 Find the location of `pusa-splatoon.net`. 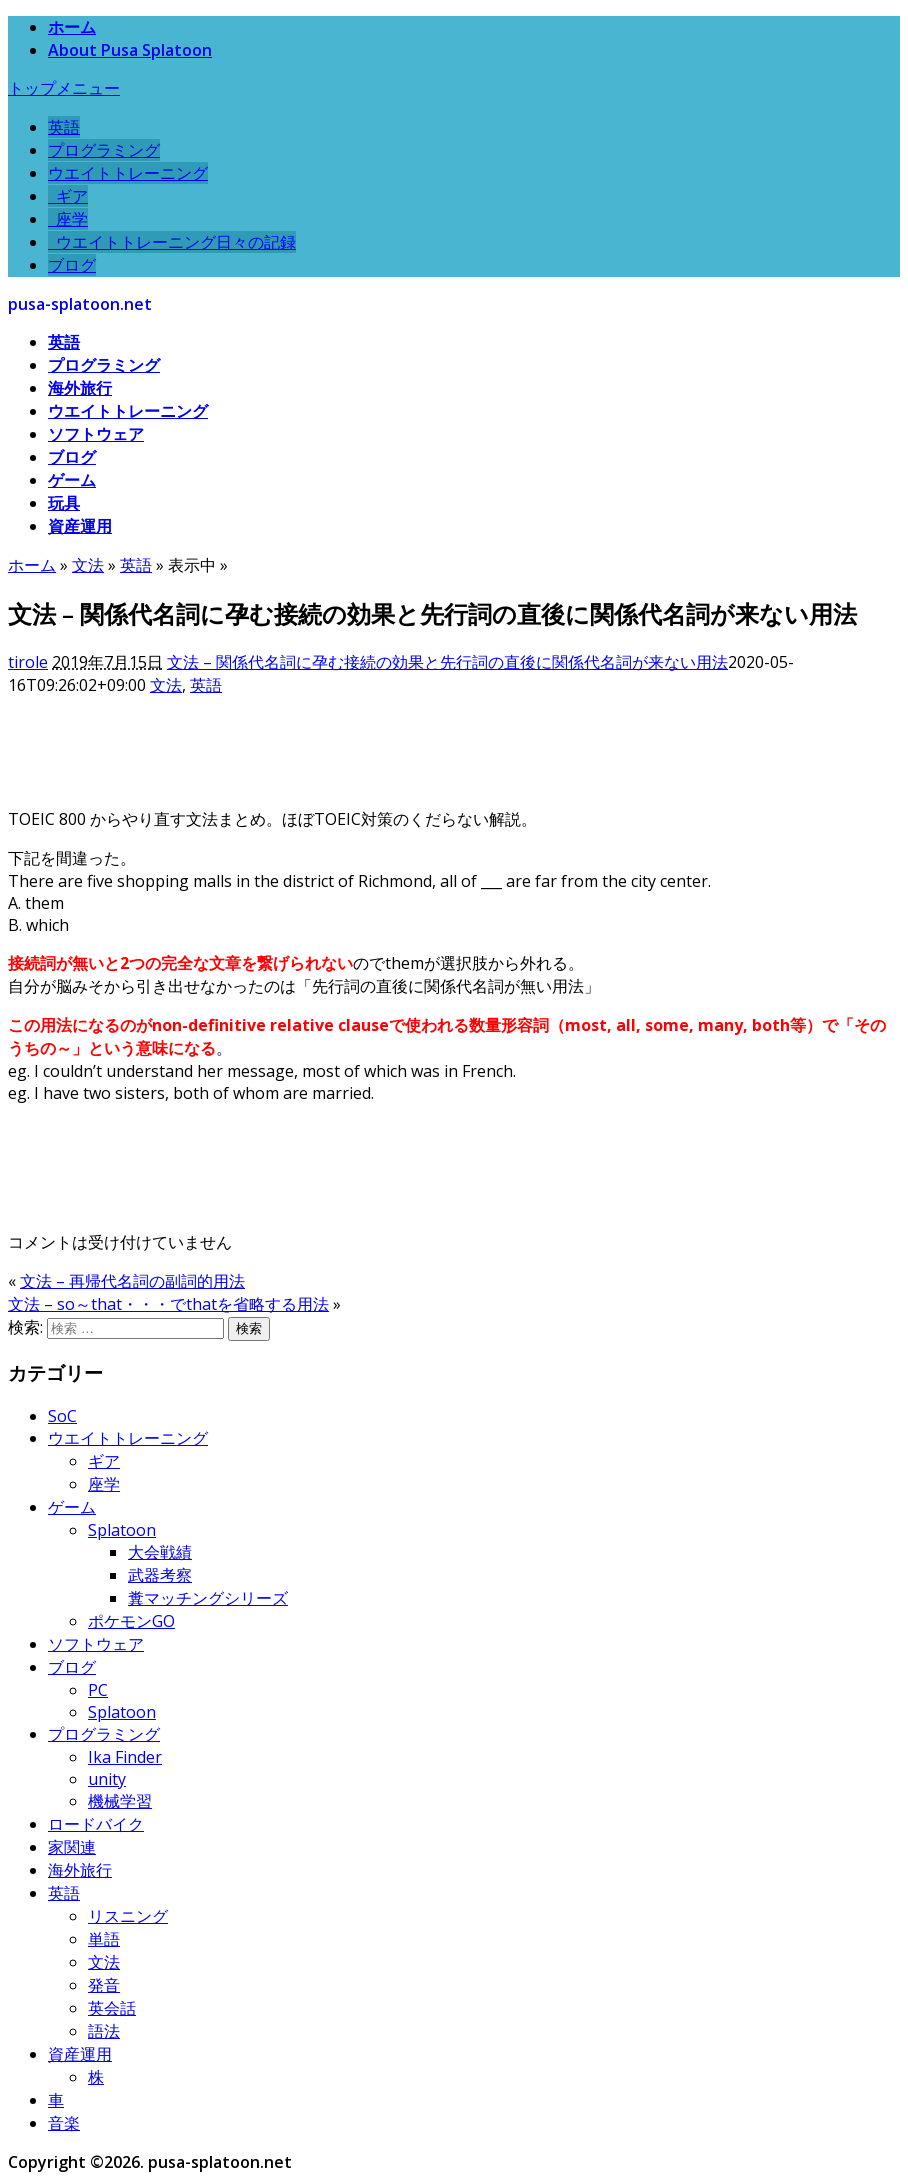

pusa-splatoon.net is located at coordinates (80, 304).